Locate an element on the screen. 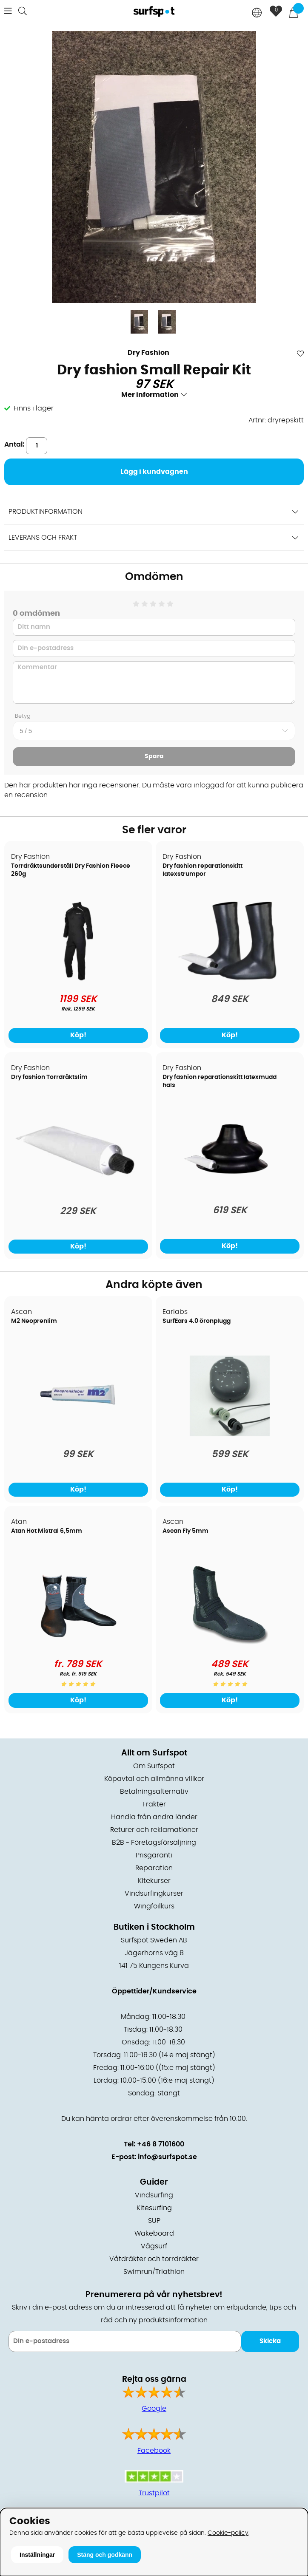 This screenshot has width=308, height=2576. [Atan Hot Mistral 6,5mm] is located at coordinates (78, 1644).